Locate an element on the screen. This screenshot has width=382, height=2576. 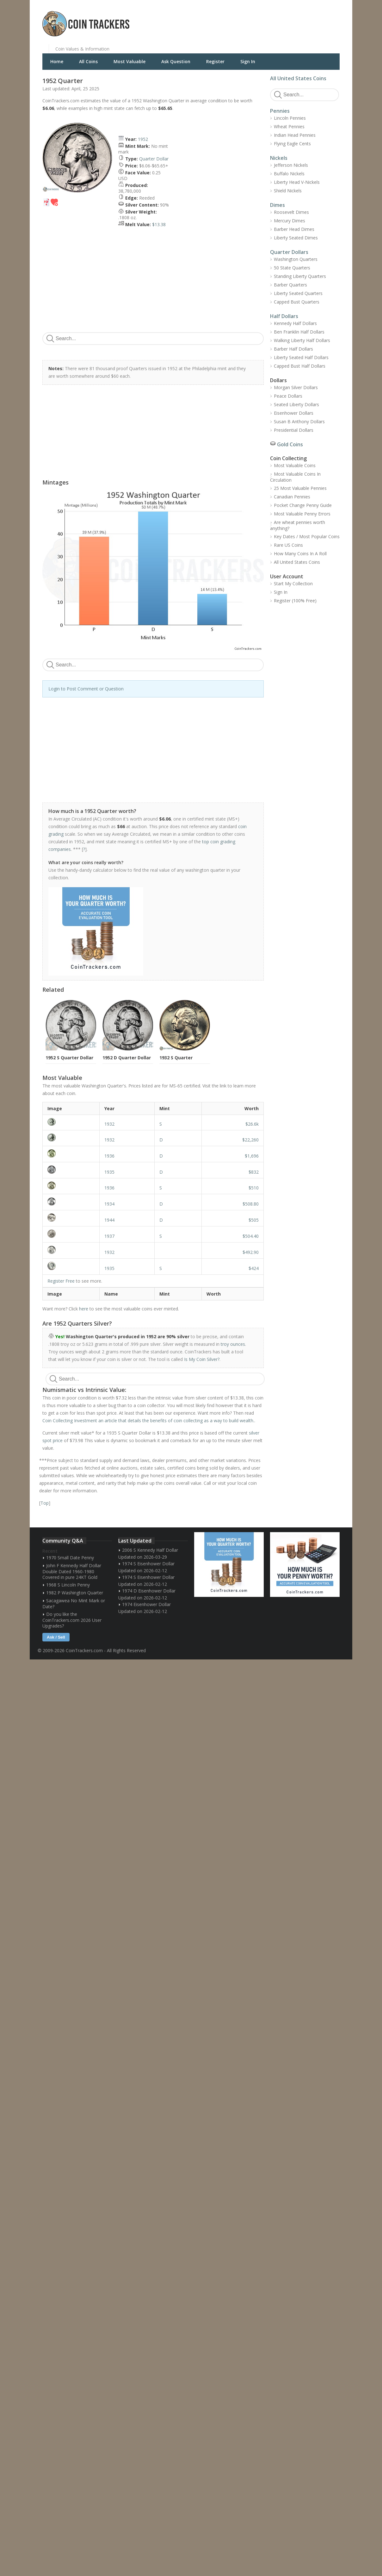
Gold Coins is located at coordinates (290, 444).